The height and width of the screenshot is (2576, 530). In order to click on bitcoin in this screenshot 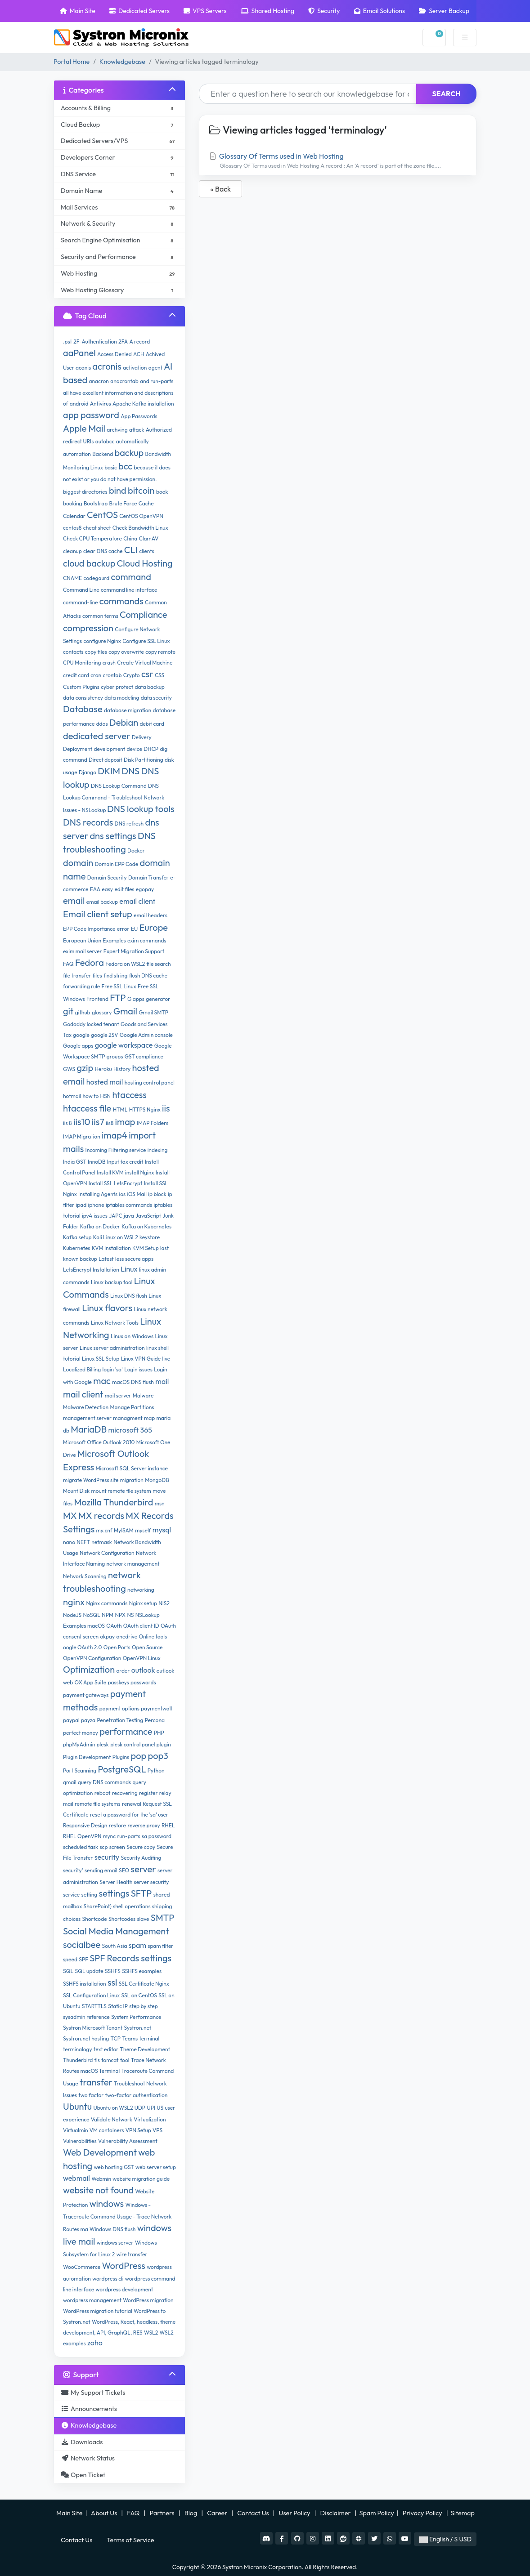, I will do `click(141, 490)`.